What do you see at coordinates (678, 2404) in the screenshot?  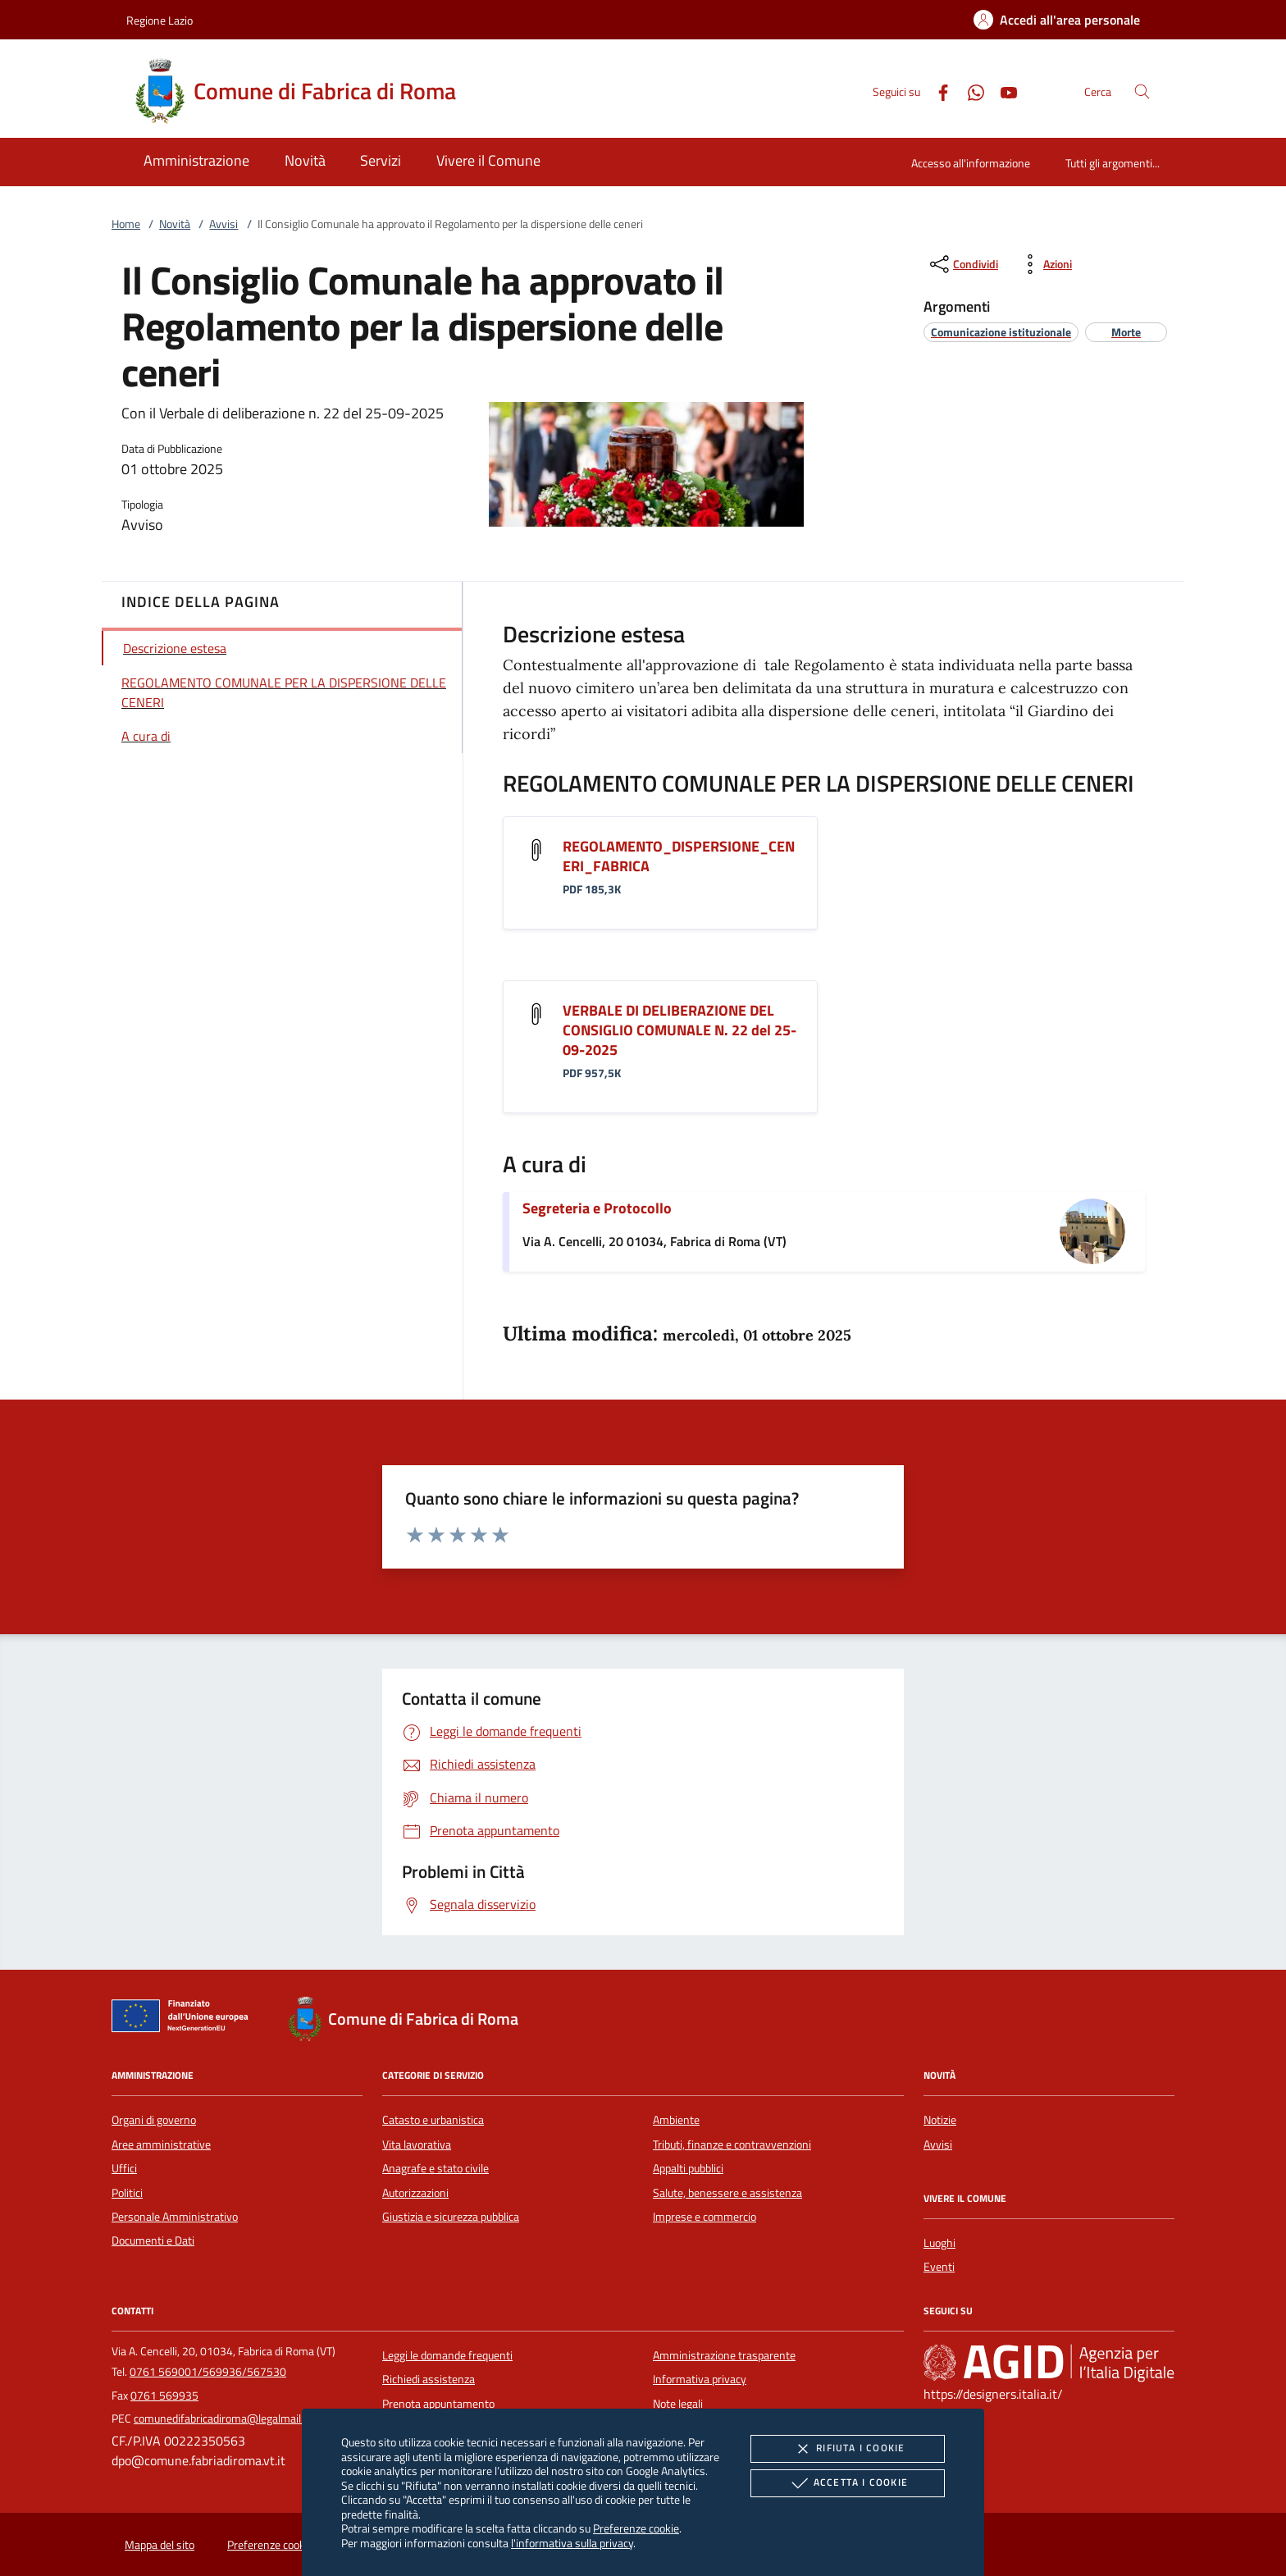 I see `Note legali` at bounding box center [678, 2404].